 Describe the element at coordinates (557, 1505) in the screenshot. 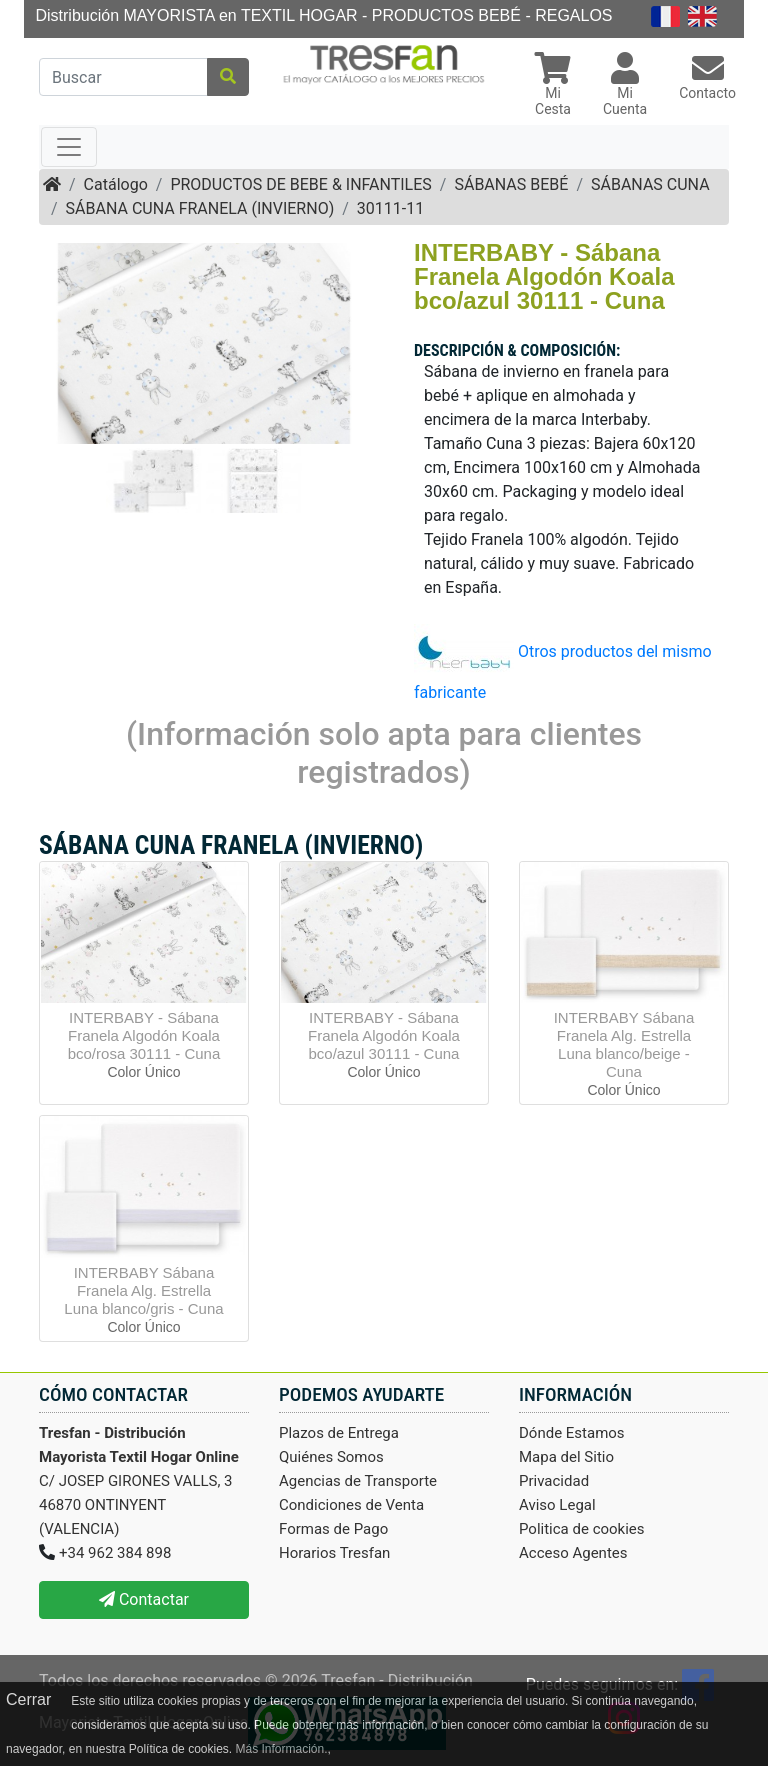

I see `Aviso Legal` at that location.